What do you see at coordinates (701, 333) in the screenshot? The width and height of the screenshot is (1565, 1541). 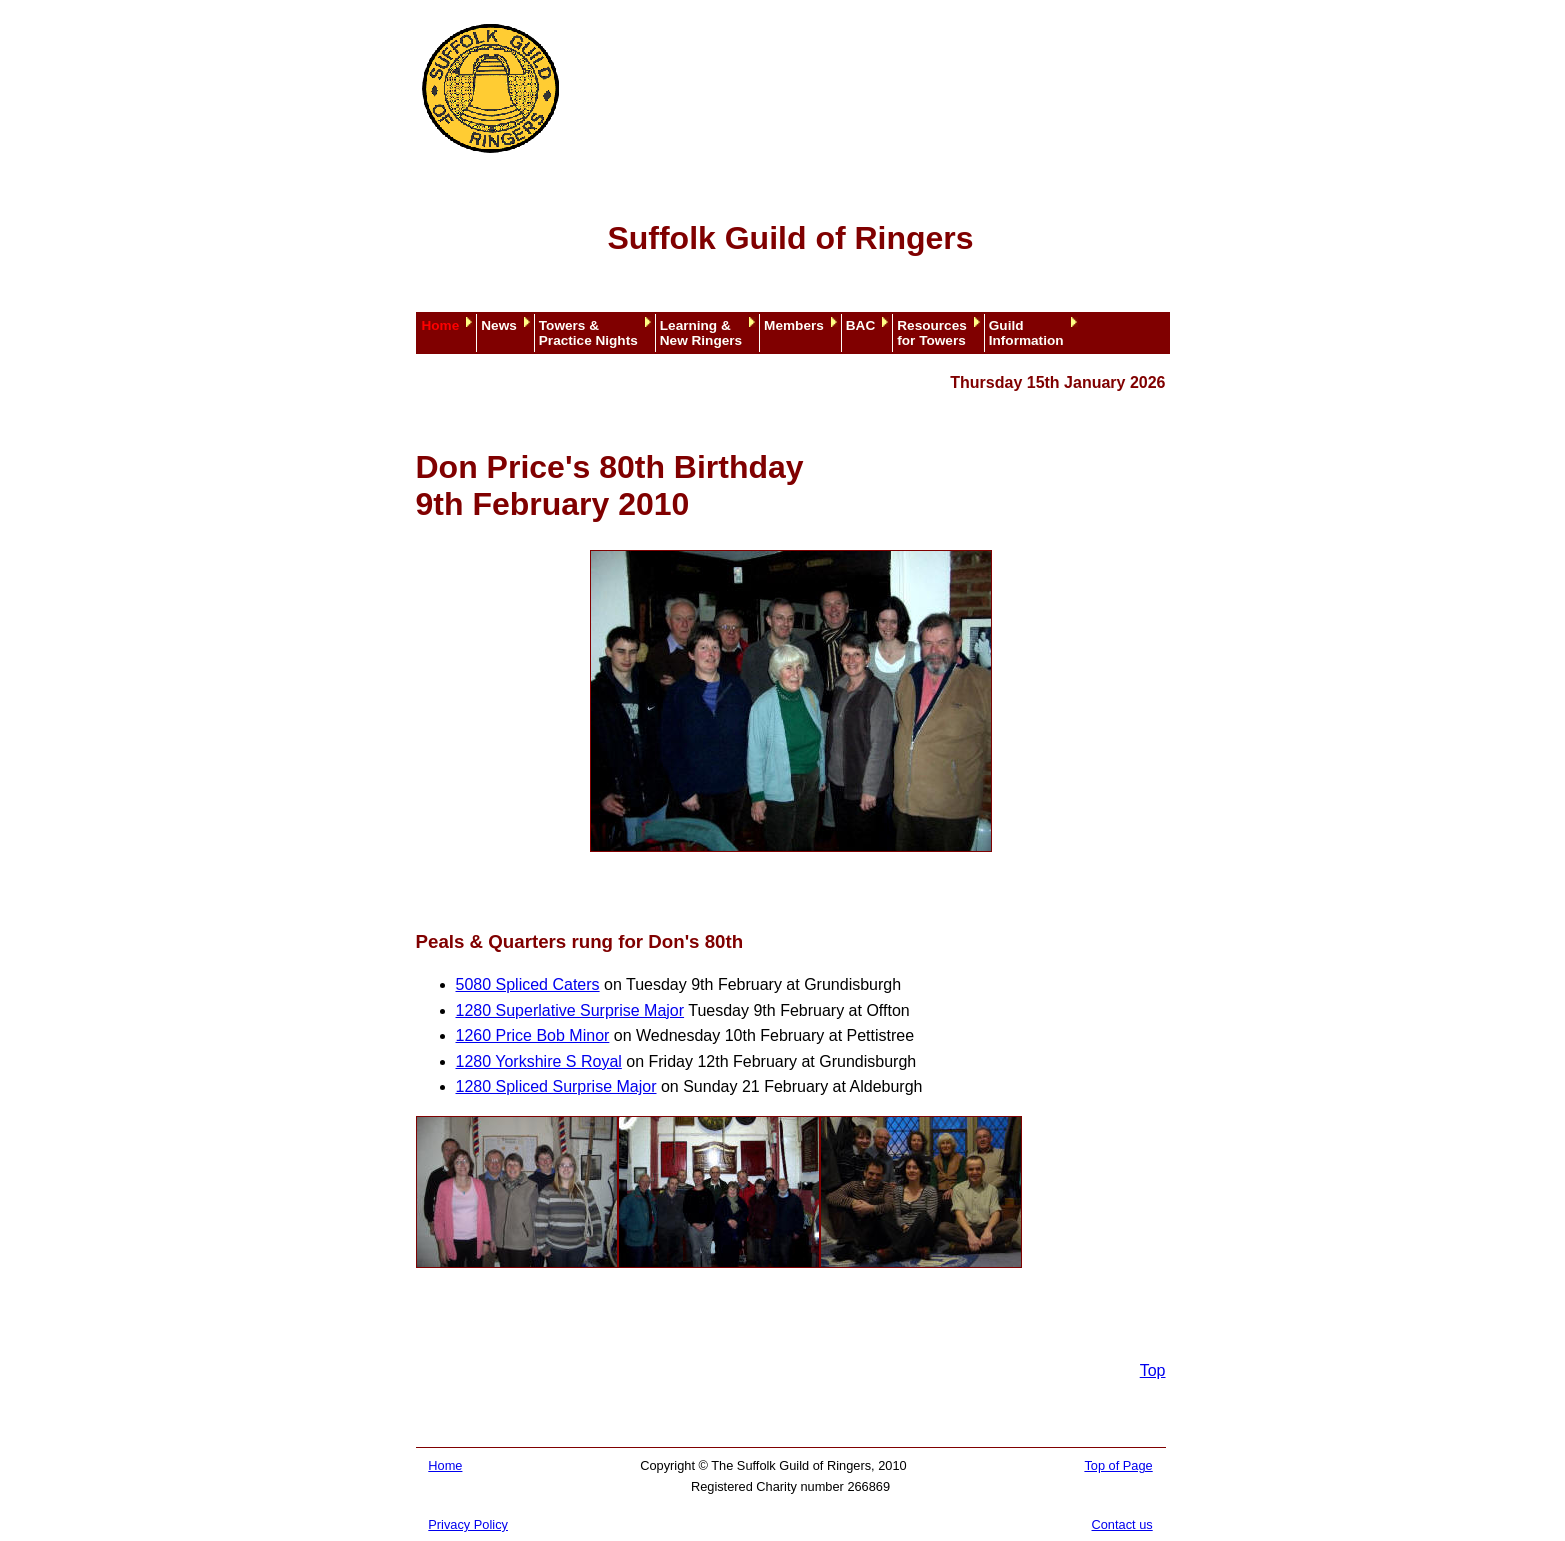 I see `Learning &New Ringers` at bounding box center [701, 333].